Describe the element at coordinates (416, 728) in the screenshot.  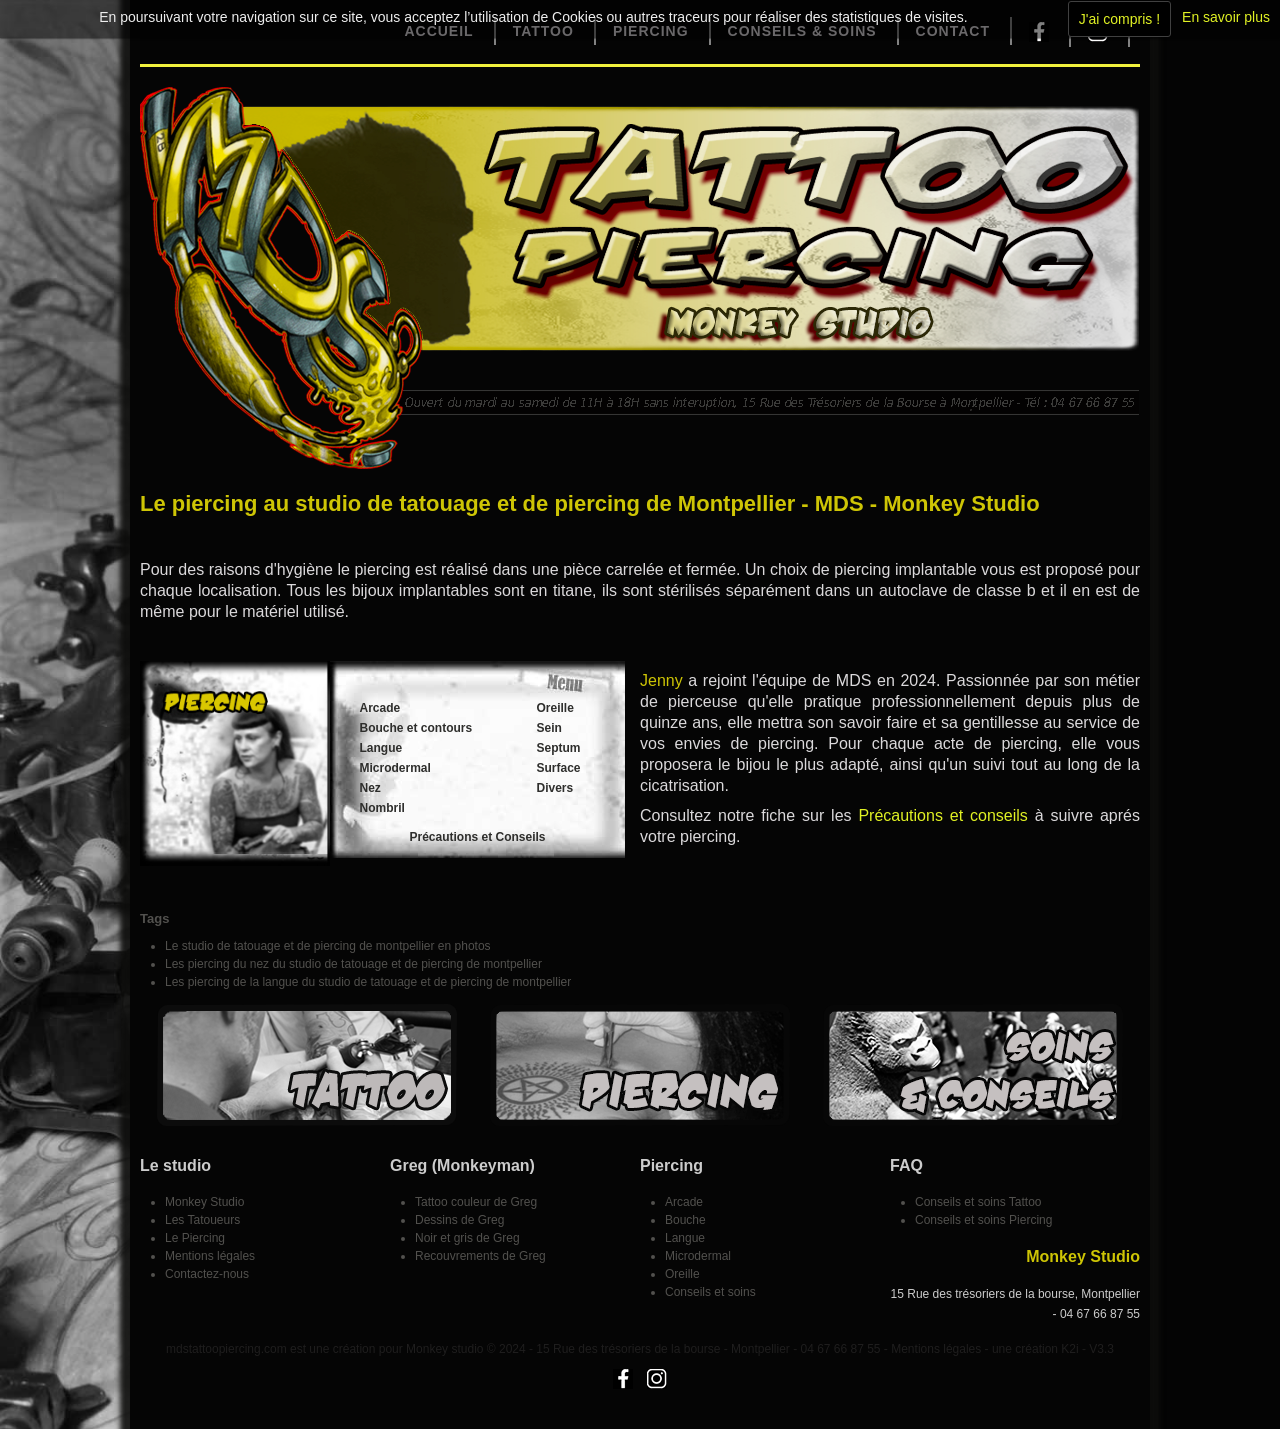
I see `Bouche et contours` at that location.